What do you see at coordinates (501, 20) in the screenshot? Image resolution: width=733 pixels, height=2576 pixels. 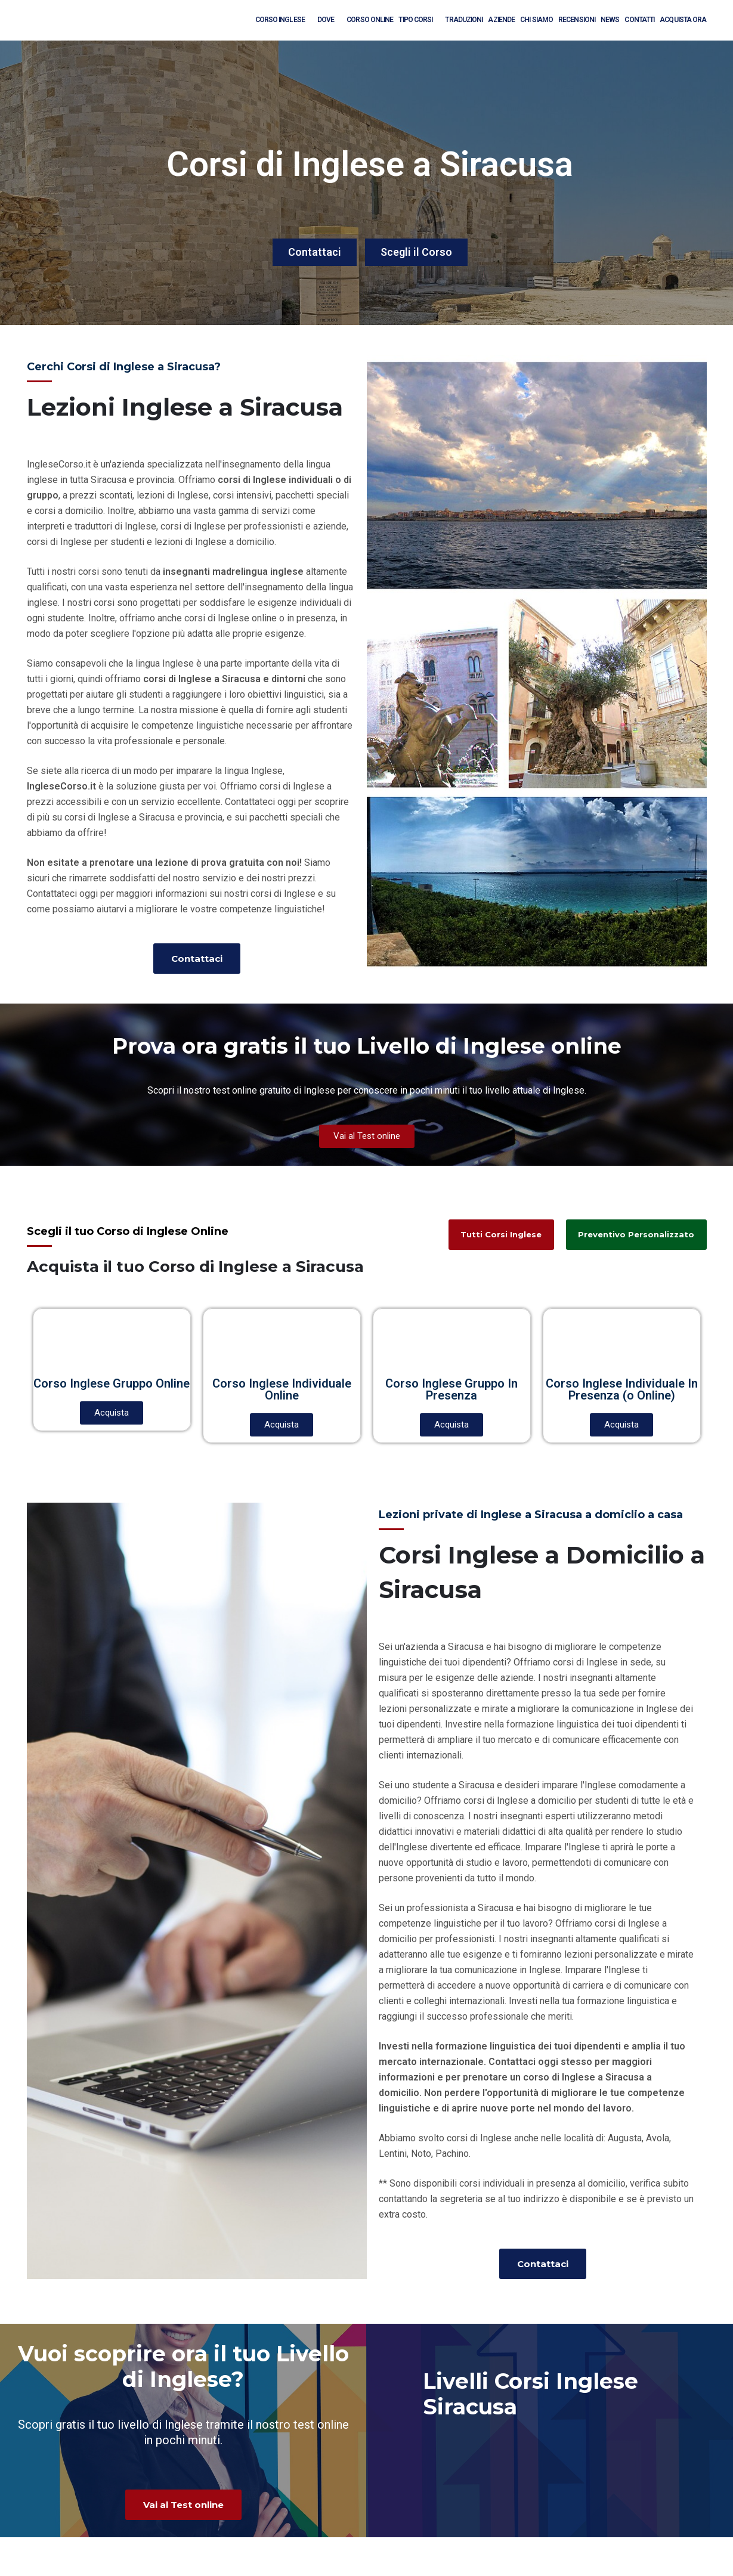 I see `Aziende` at bounding box center [501, 20].